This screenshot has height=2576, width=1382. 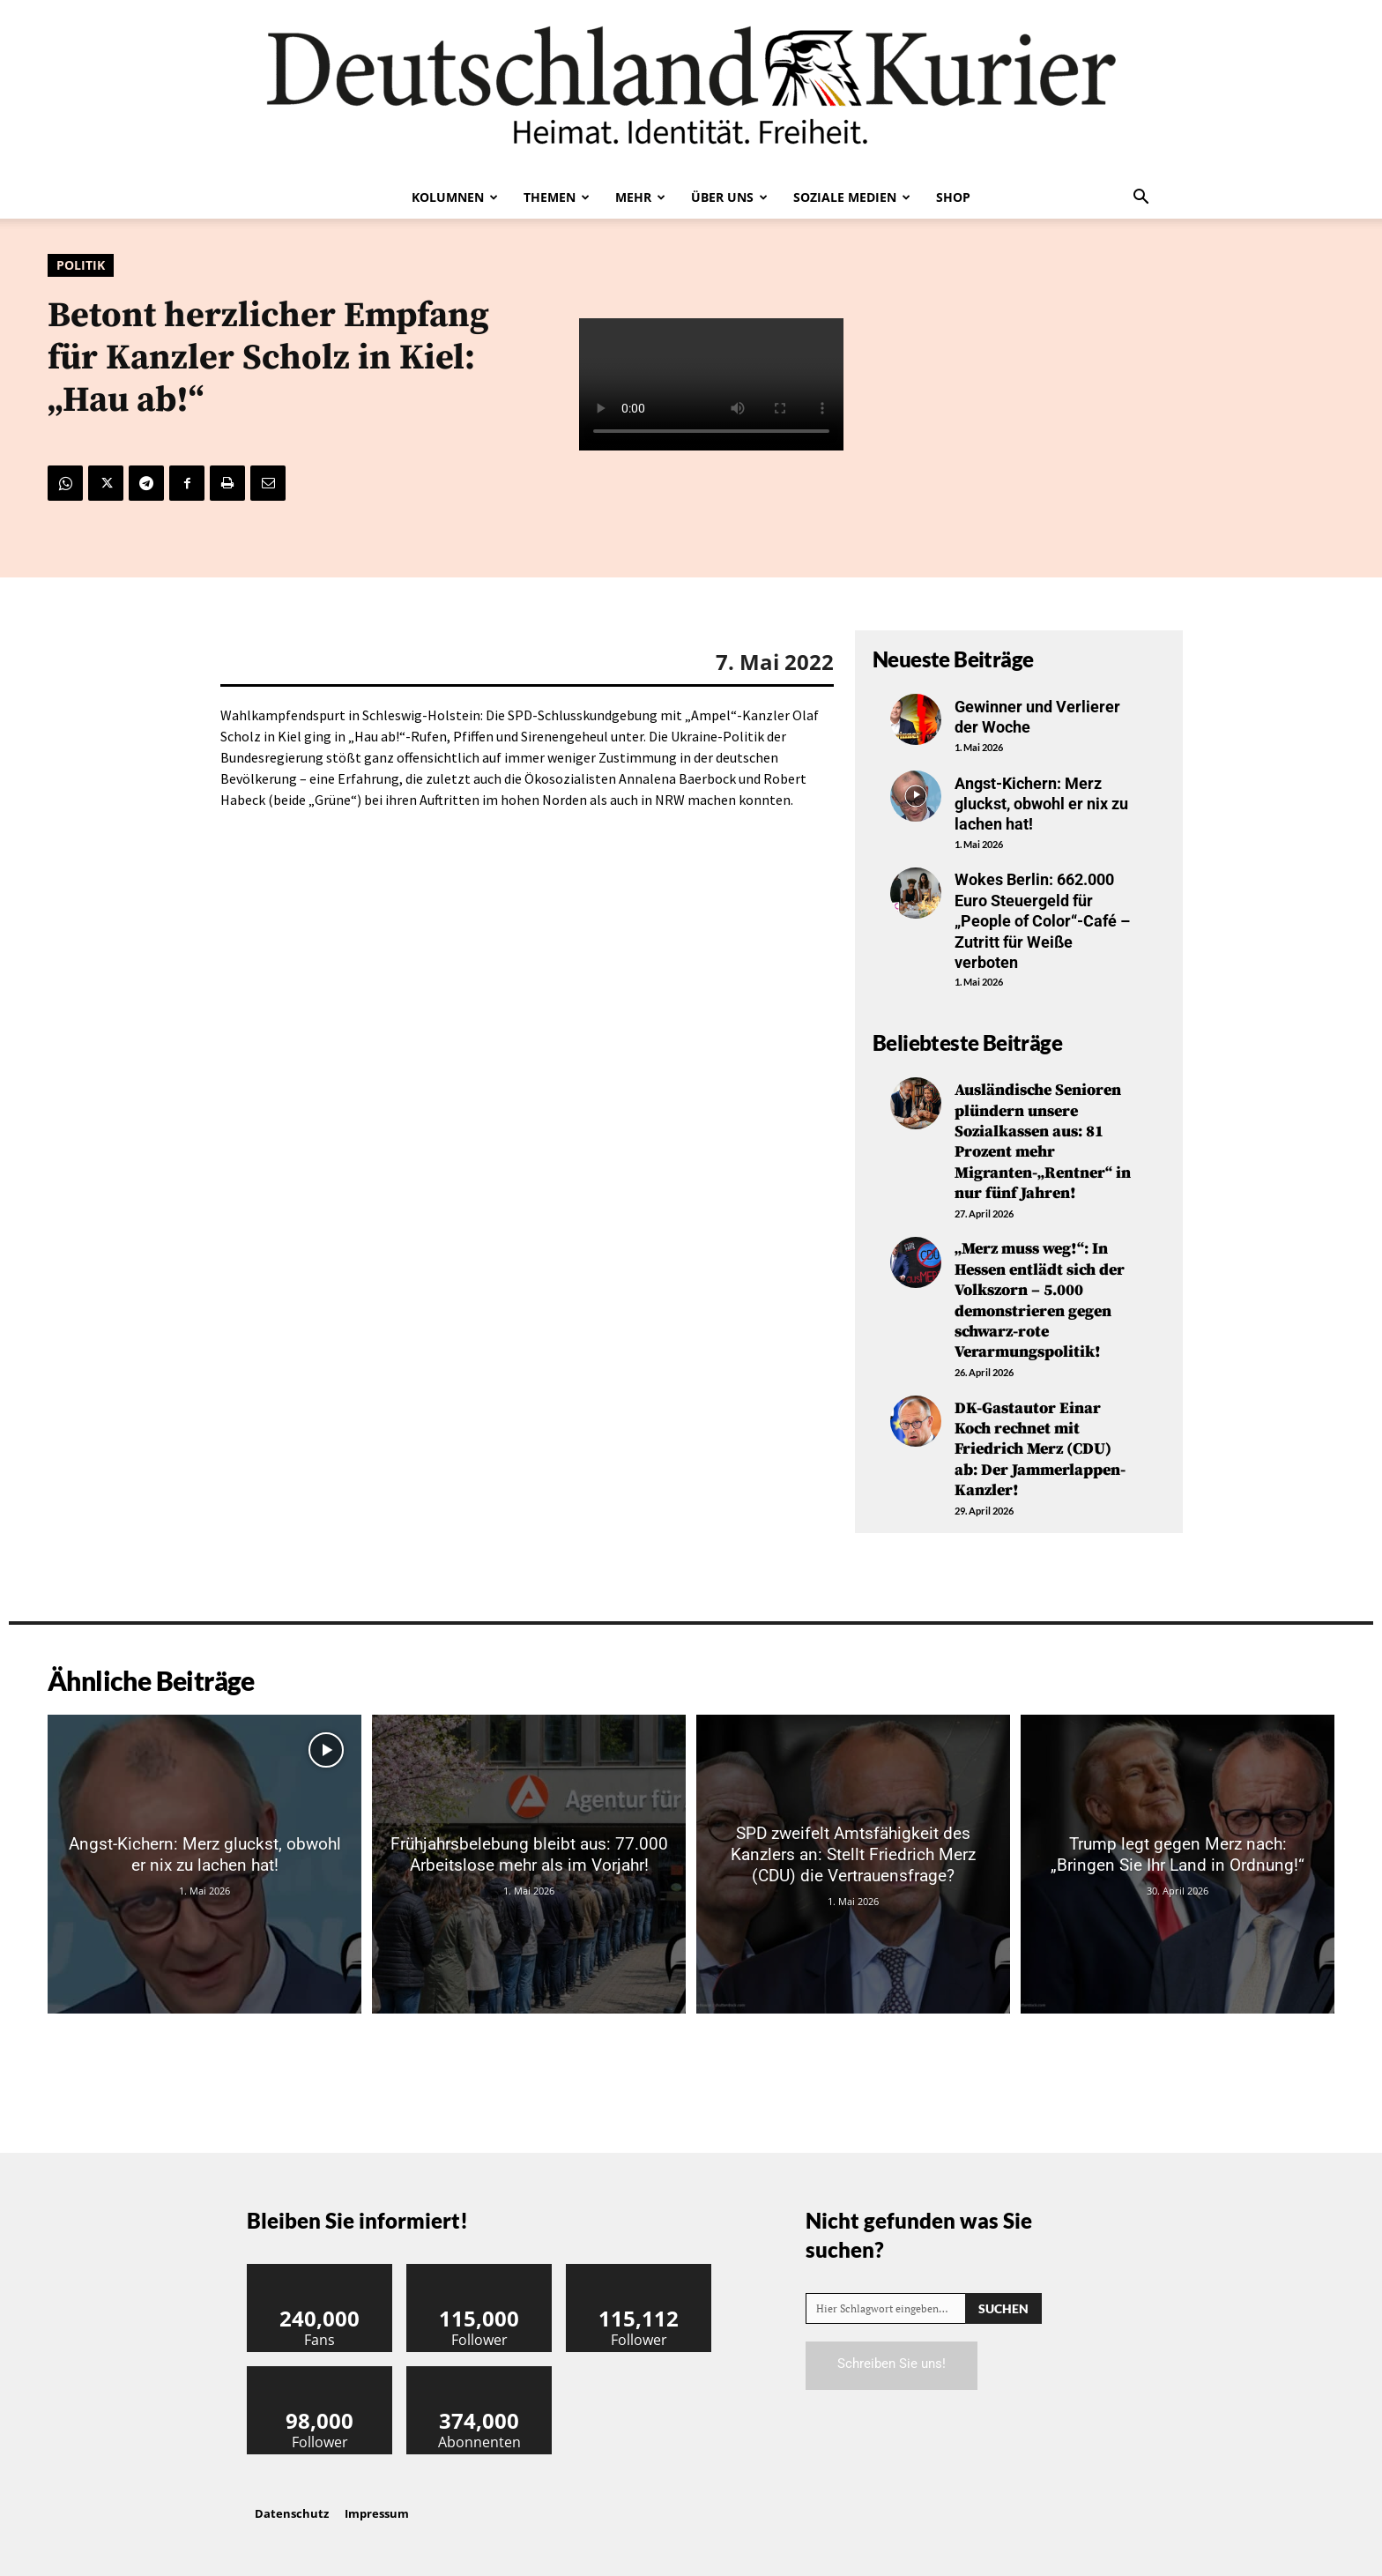 I want to click on Mehr, so click(x=640, y=197).